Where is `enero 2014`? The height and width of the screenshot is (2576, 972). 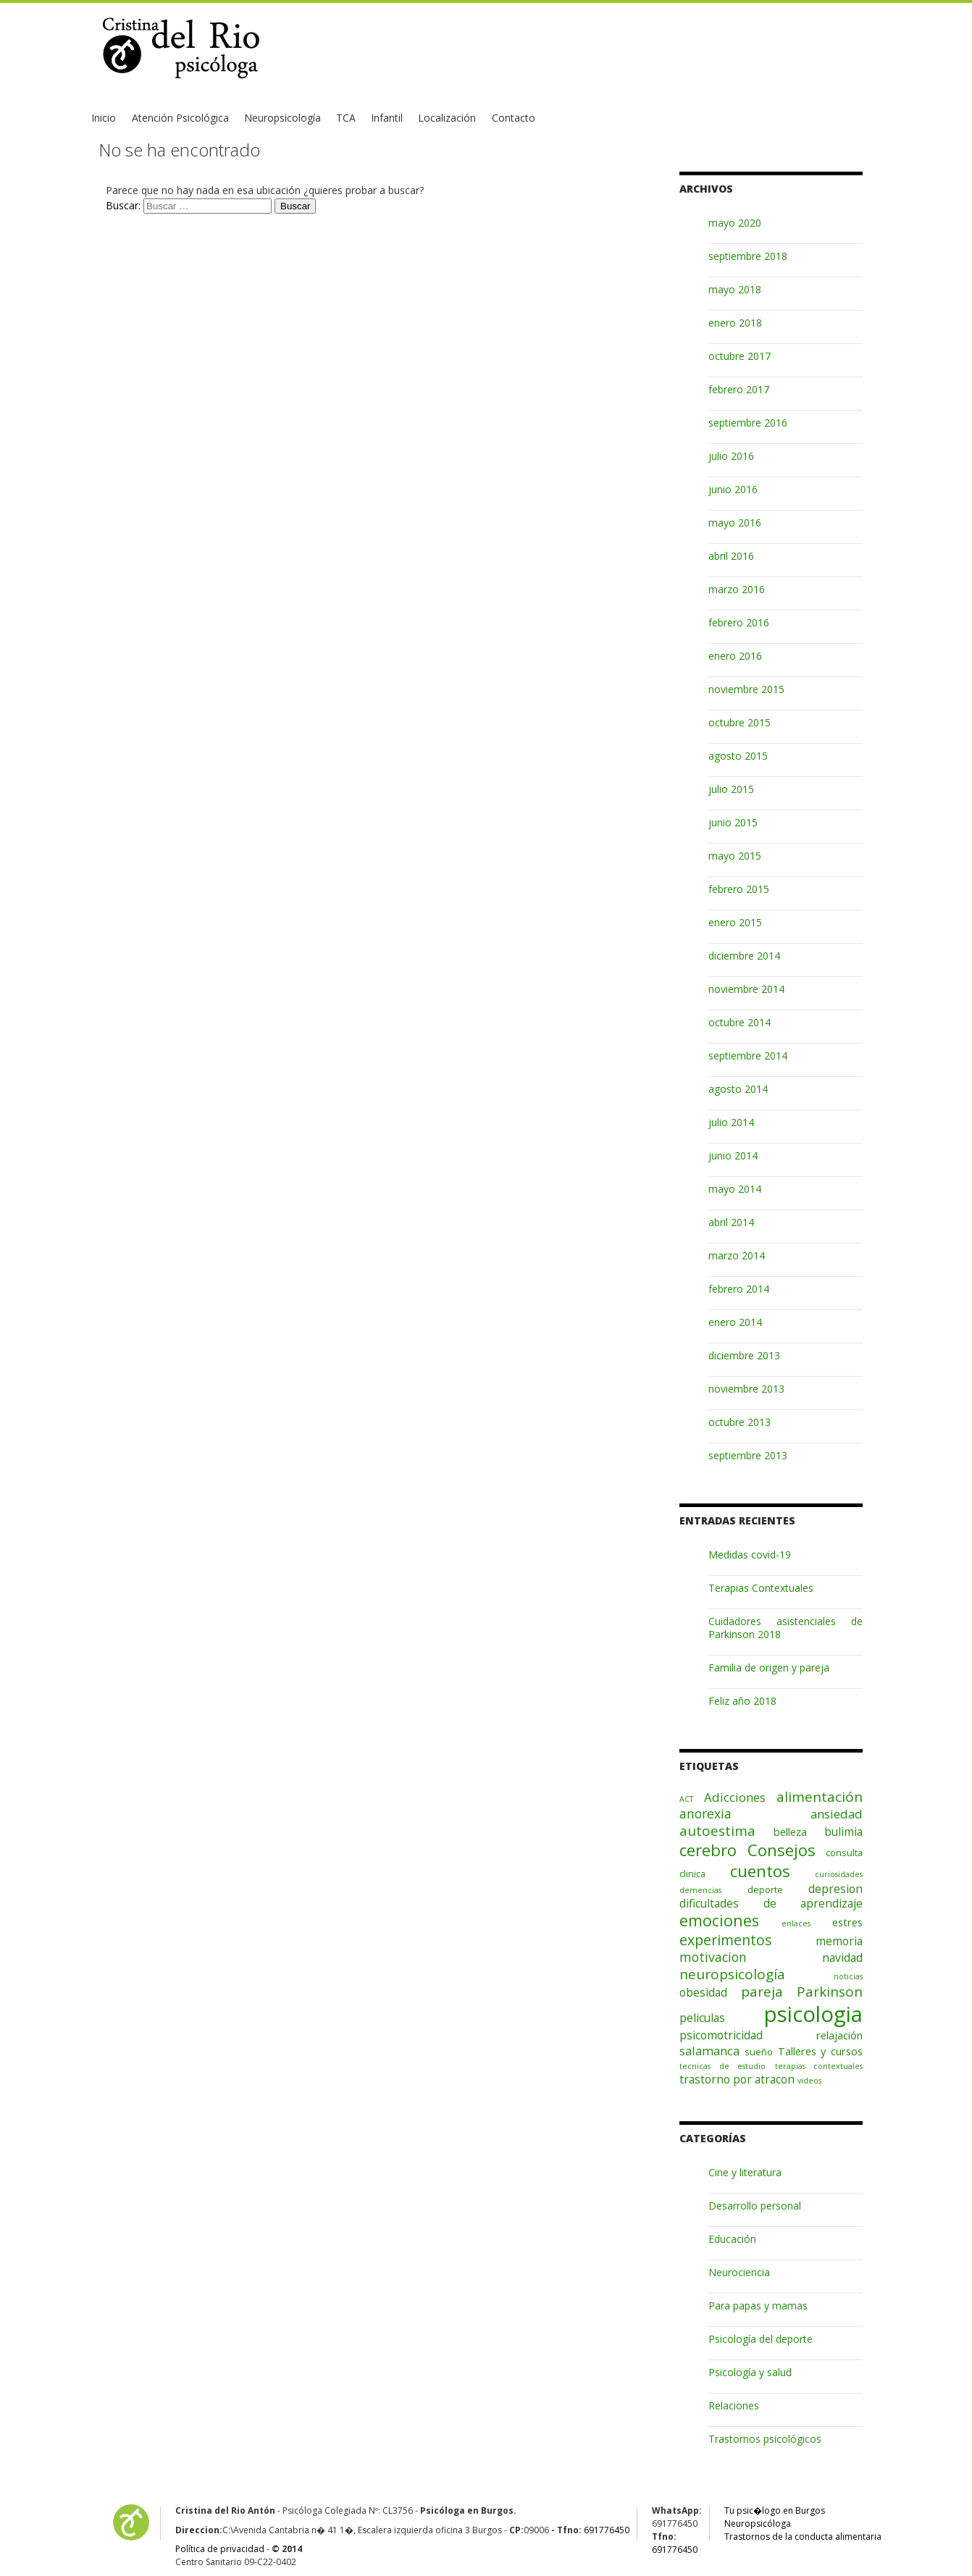 enero 2014 is located at coordinates (735, 1322).